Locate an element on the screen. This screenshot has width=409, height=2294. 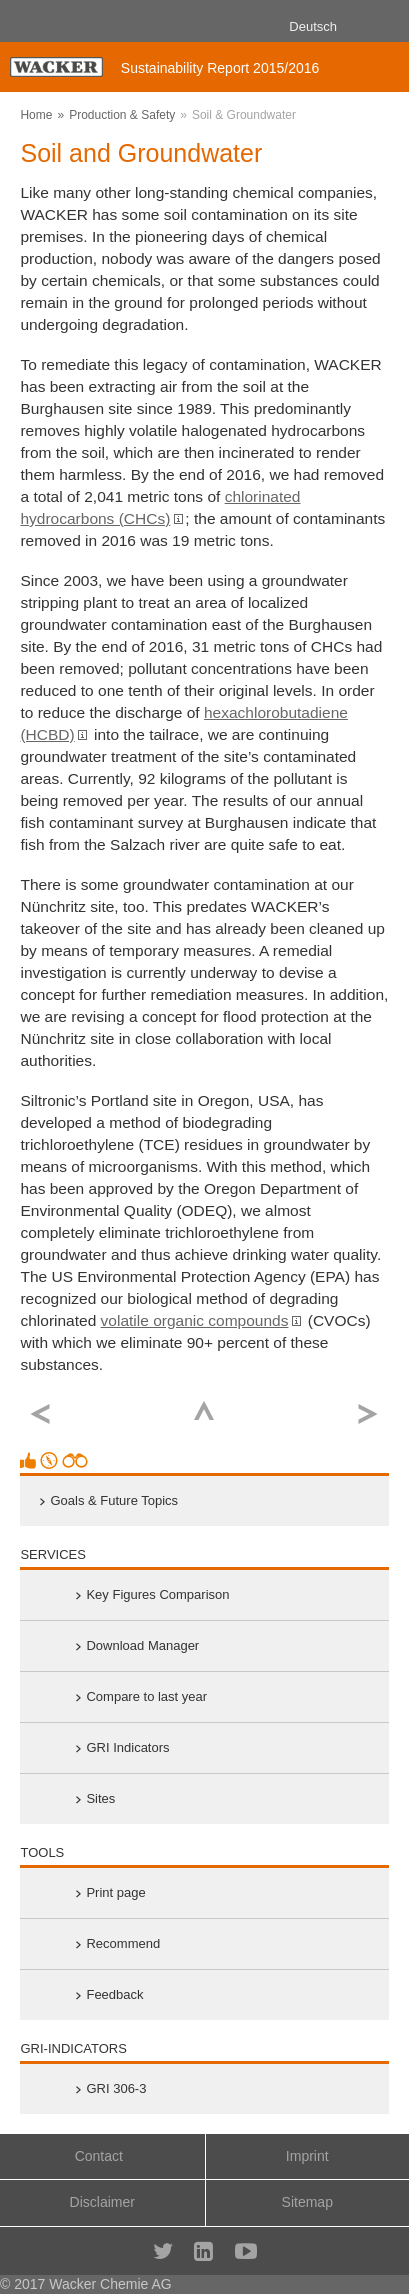
Soil & Groundwater is located at coordinates (244, 115).